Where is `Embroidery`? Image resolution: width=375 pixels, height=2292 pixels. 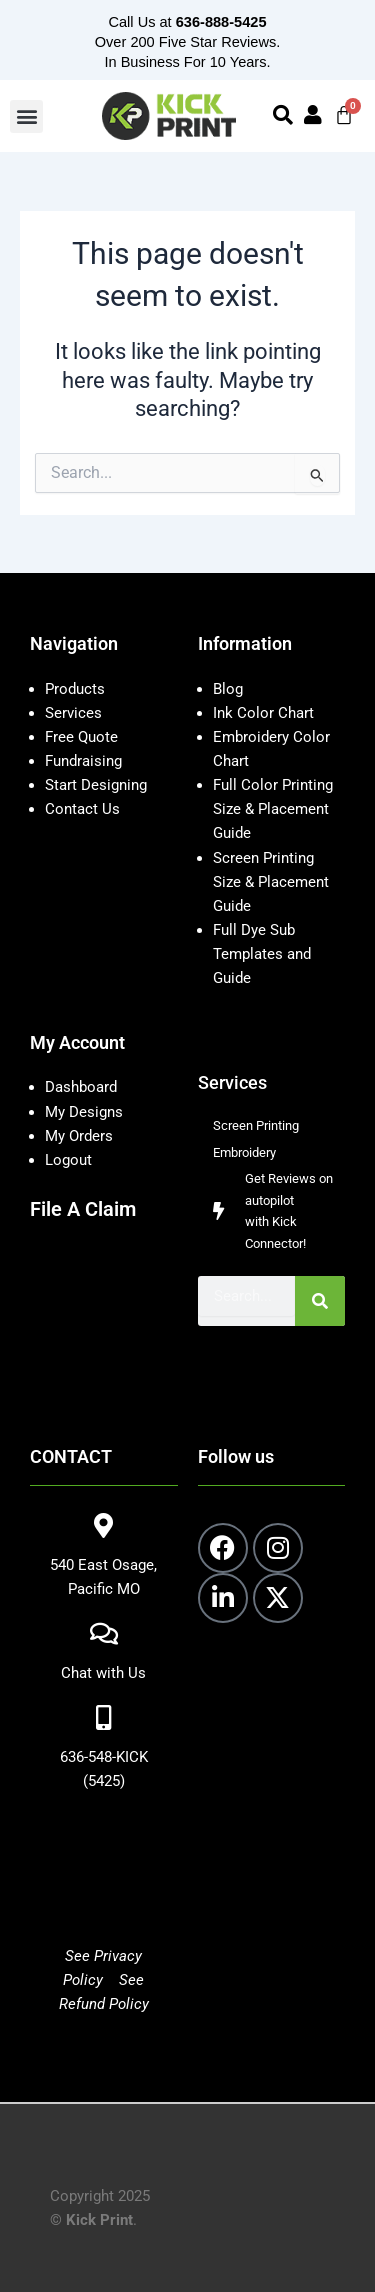 Embroidery is located at coordinates (244, 1152).